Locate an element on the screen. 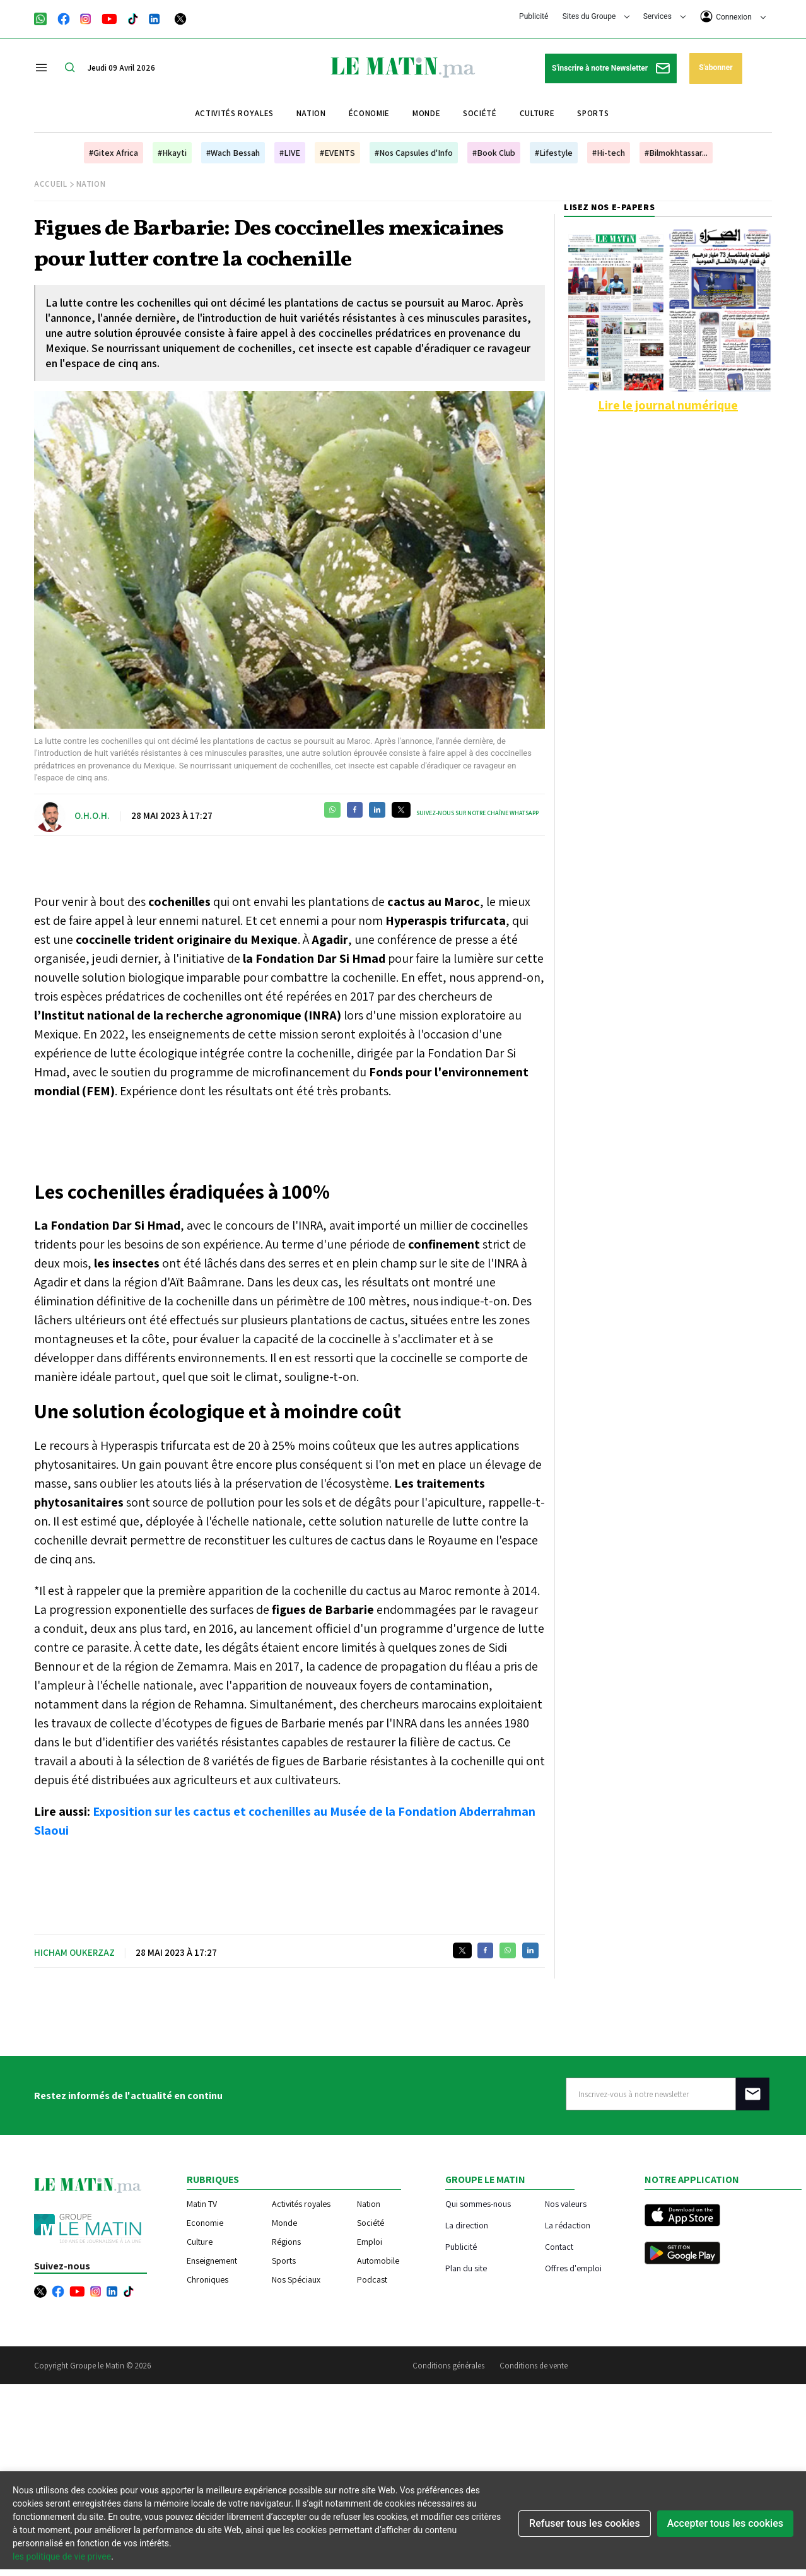 Image resolution: width=806 pixels, height=2576 pixels. Automobile is located at coordinates (378, 2260).